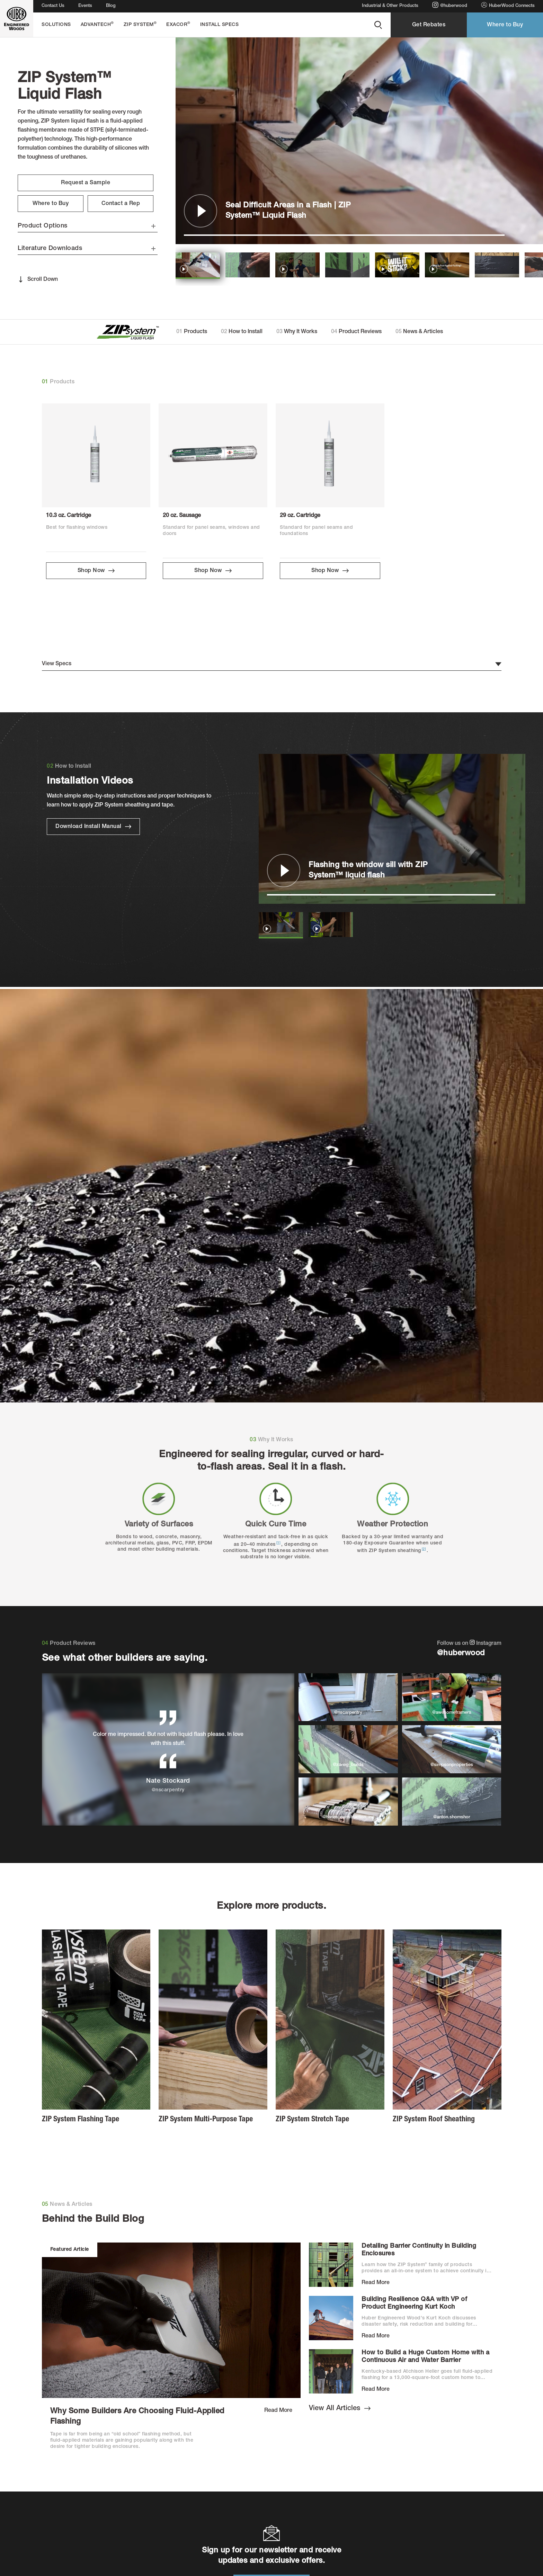 The height and width of the screenshot is (2576, 543). I want to click on Shop Now, so click(96, 571).